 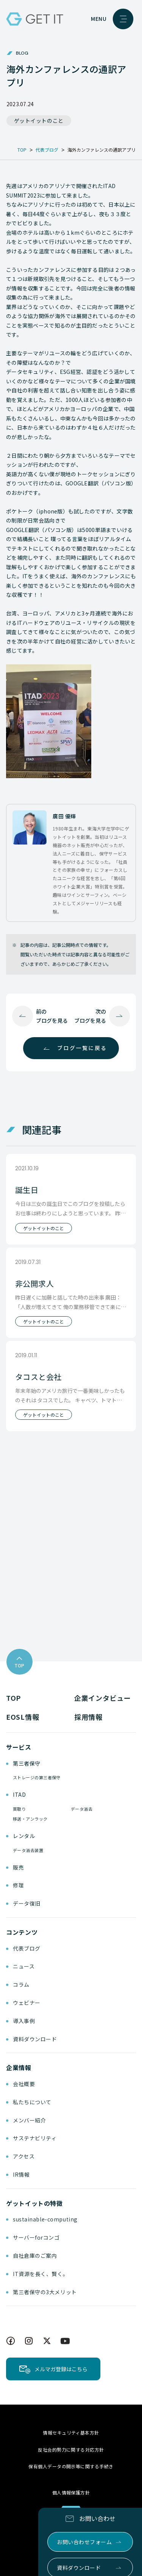 I want to click on データ復旧, so click(x=27, y=1903).